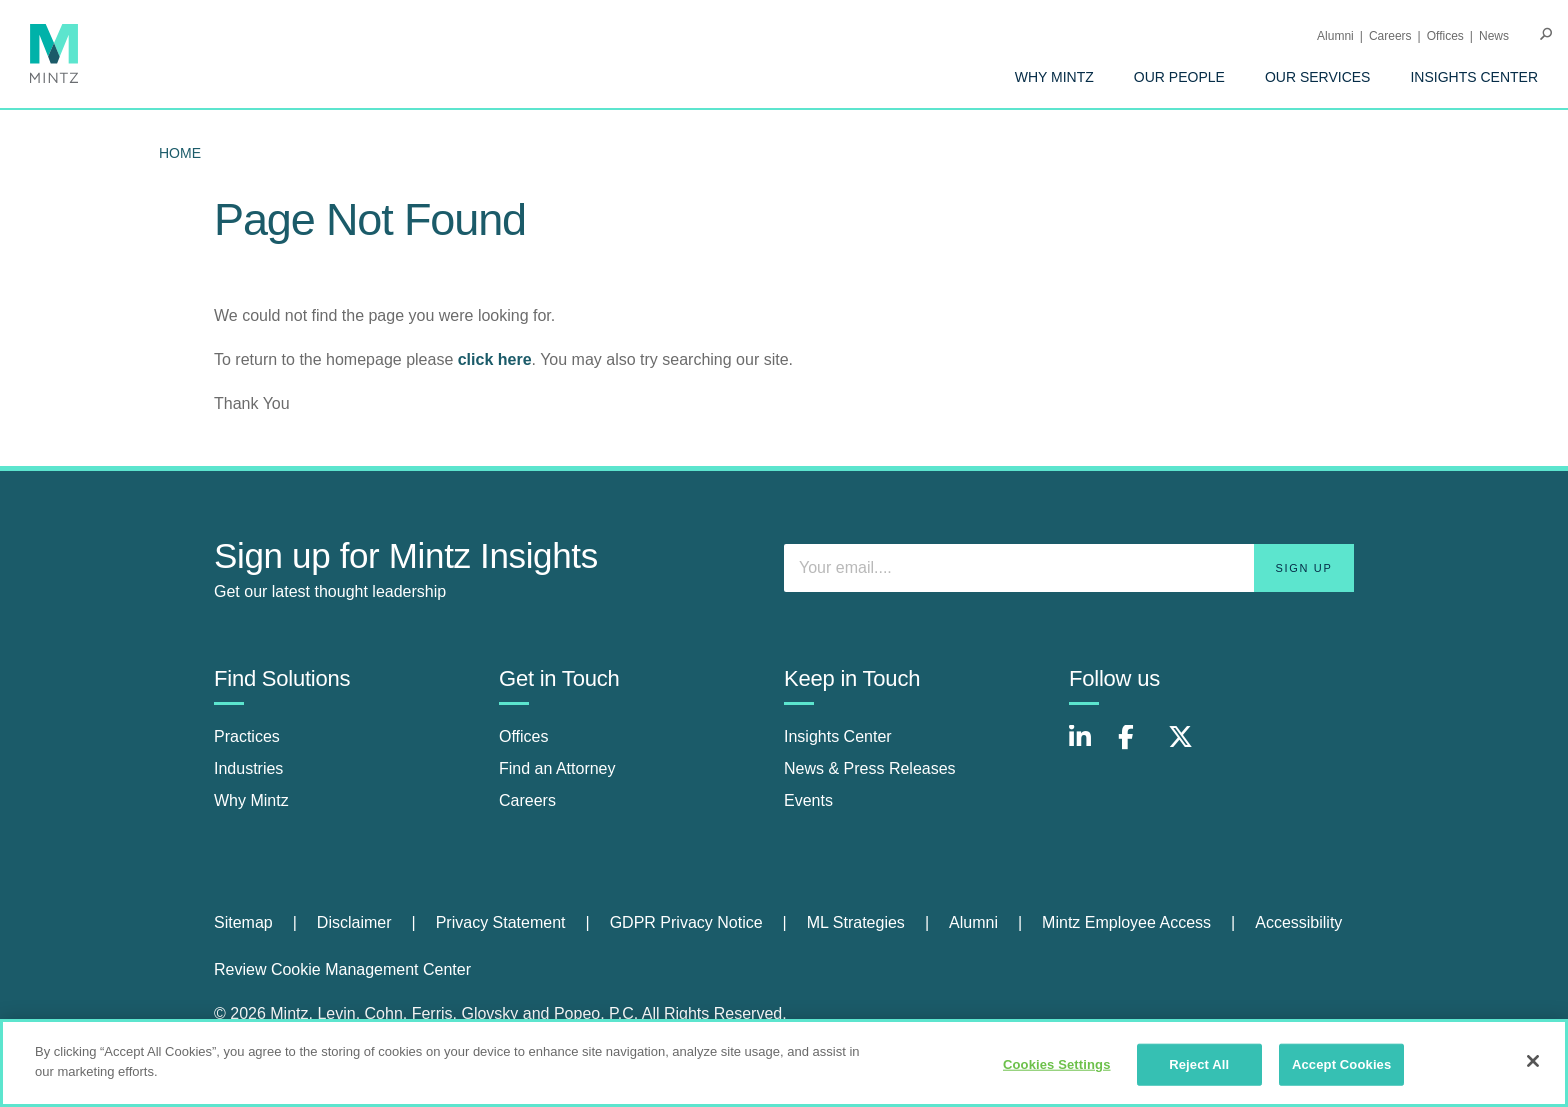  Describe the element at coordinates (248, 768) in the screenshot. I see `Industries [industries]` at that location.